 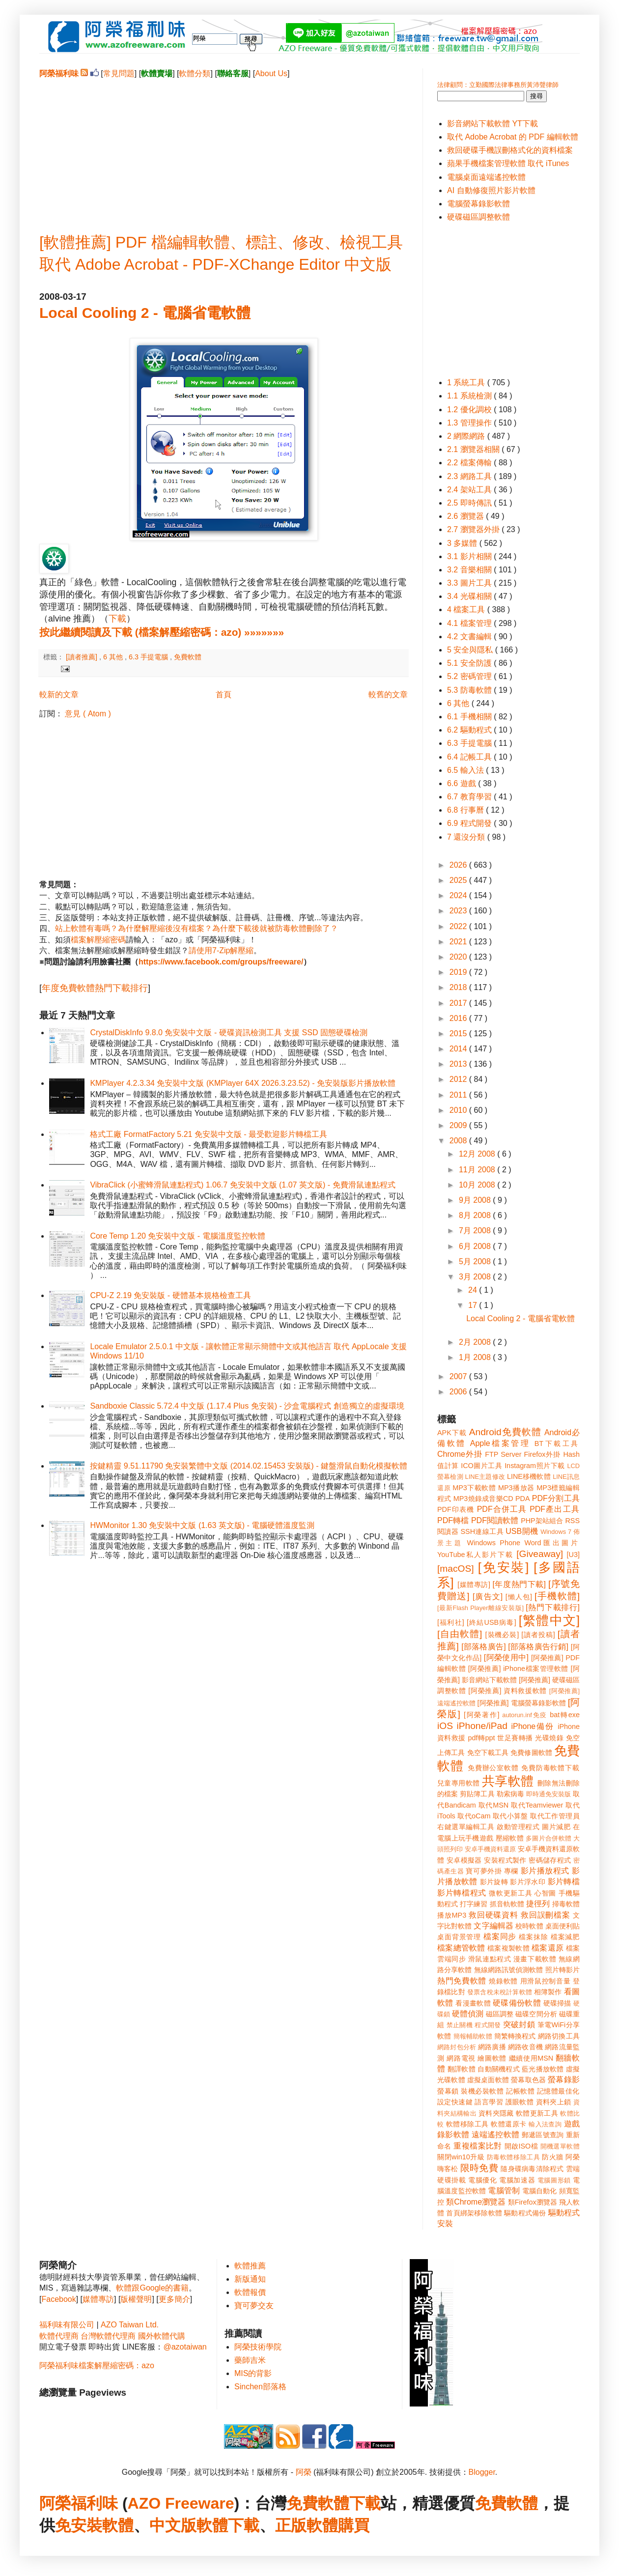 I want to click on 中文版, so click(x=173, y=2525).